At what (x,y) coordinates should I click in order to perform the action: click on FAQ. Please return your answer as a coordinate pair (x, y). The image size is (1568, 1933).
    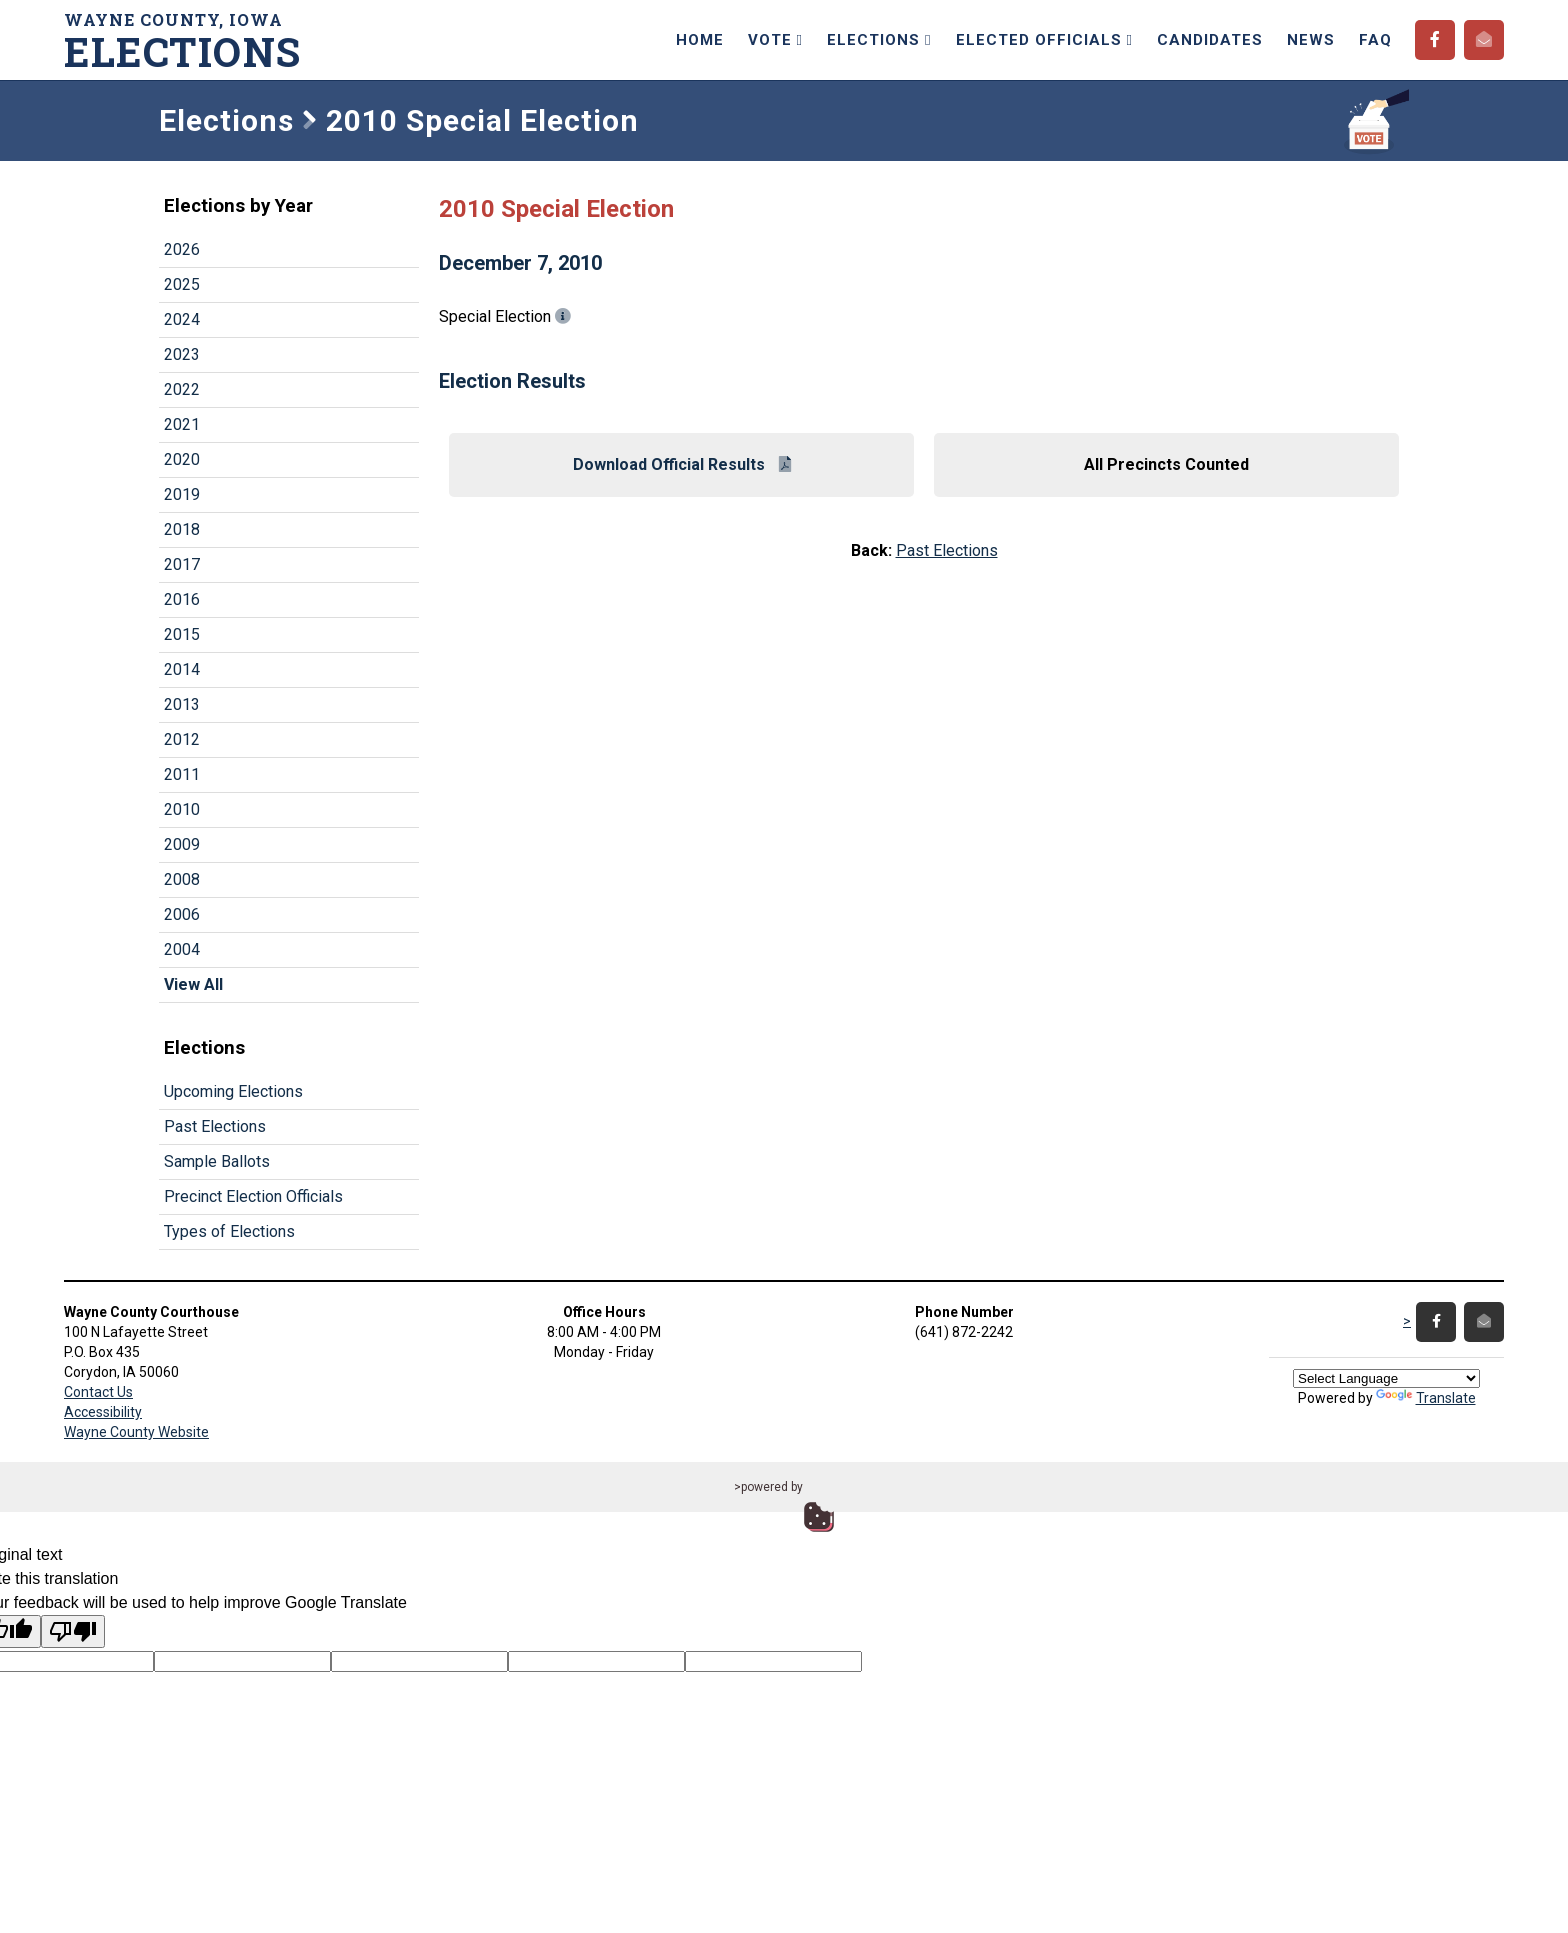
    Looking at the image, I should click on (1375, 40).